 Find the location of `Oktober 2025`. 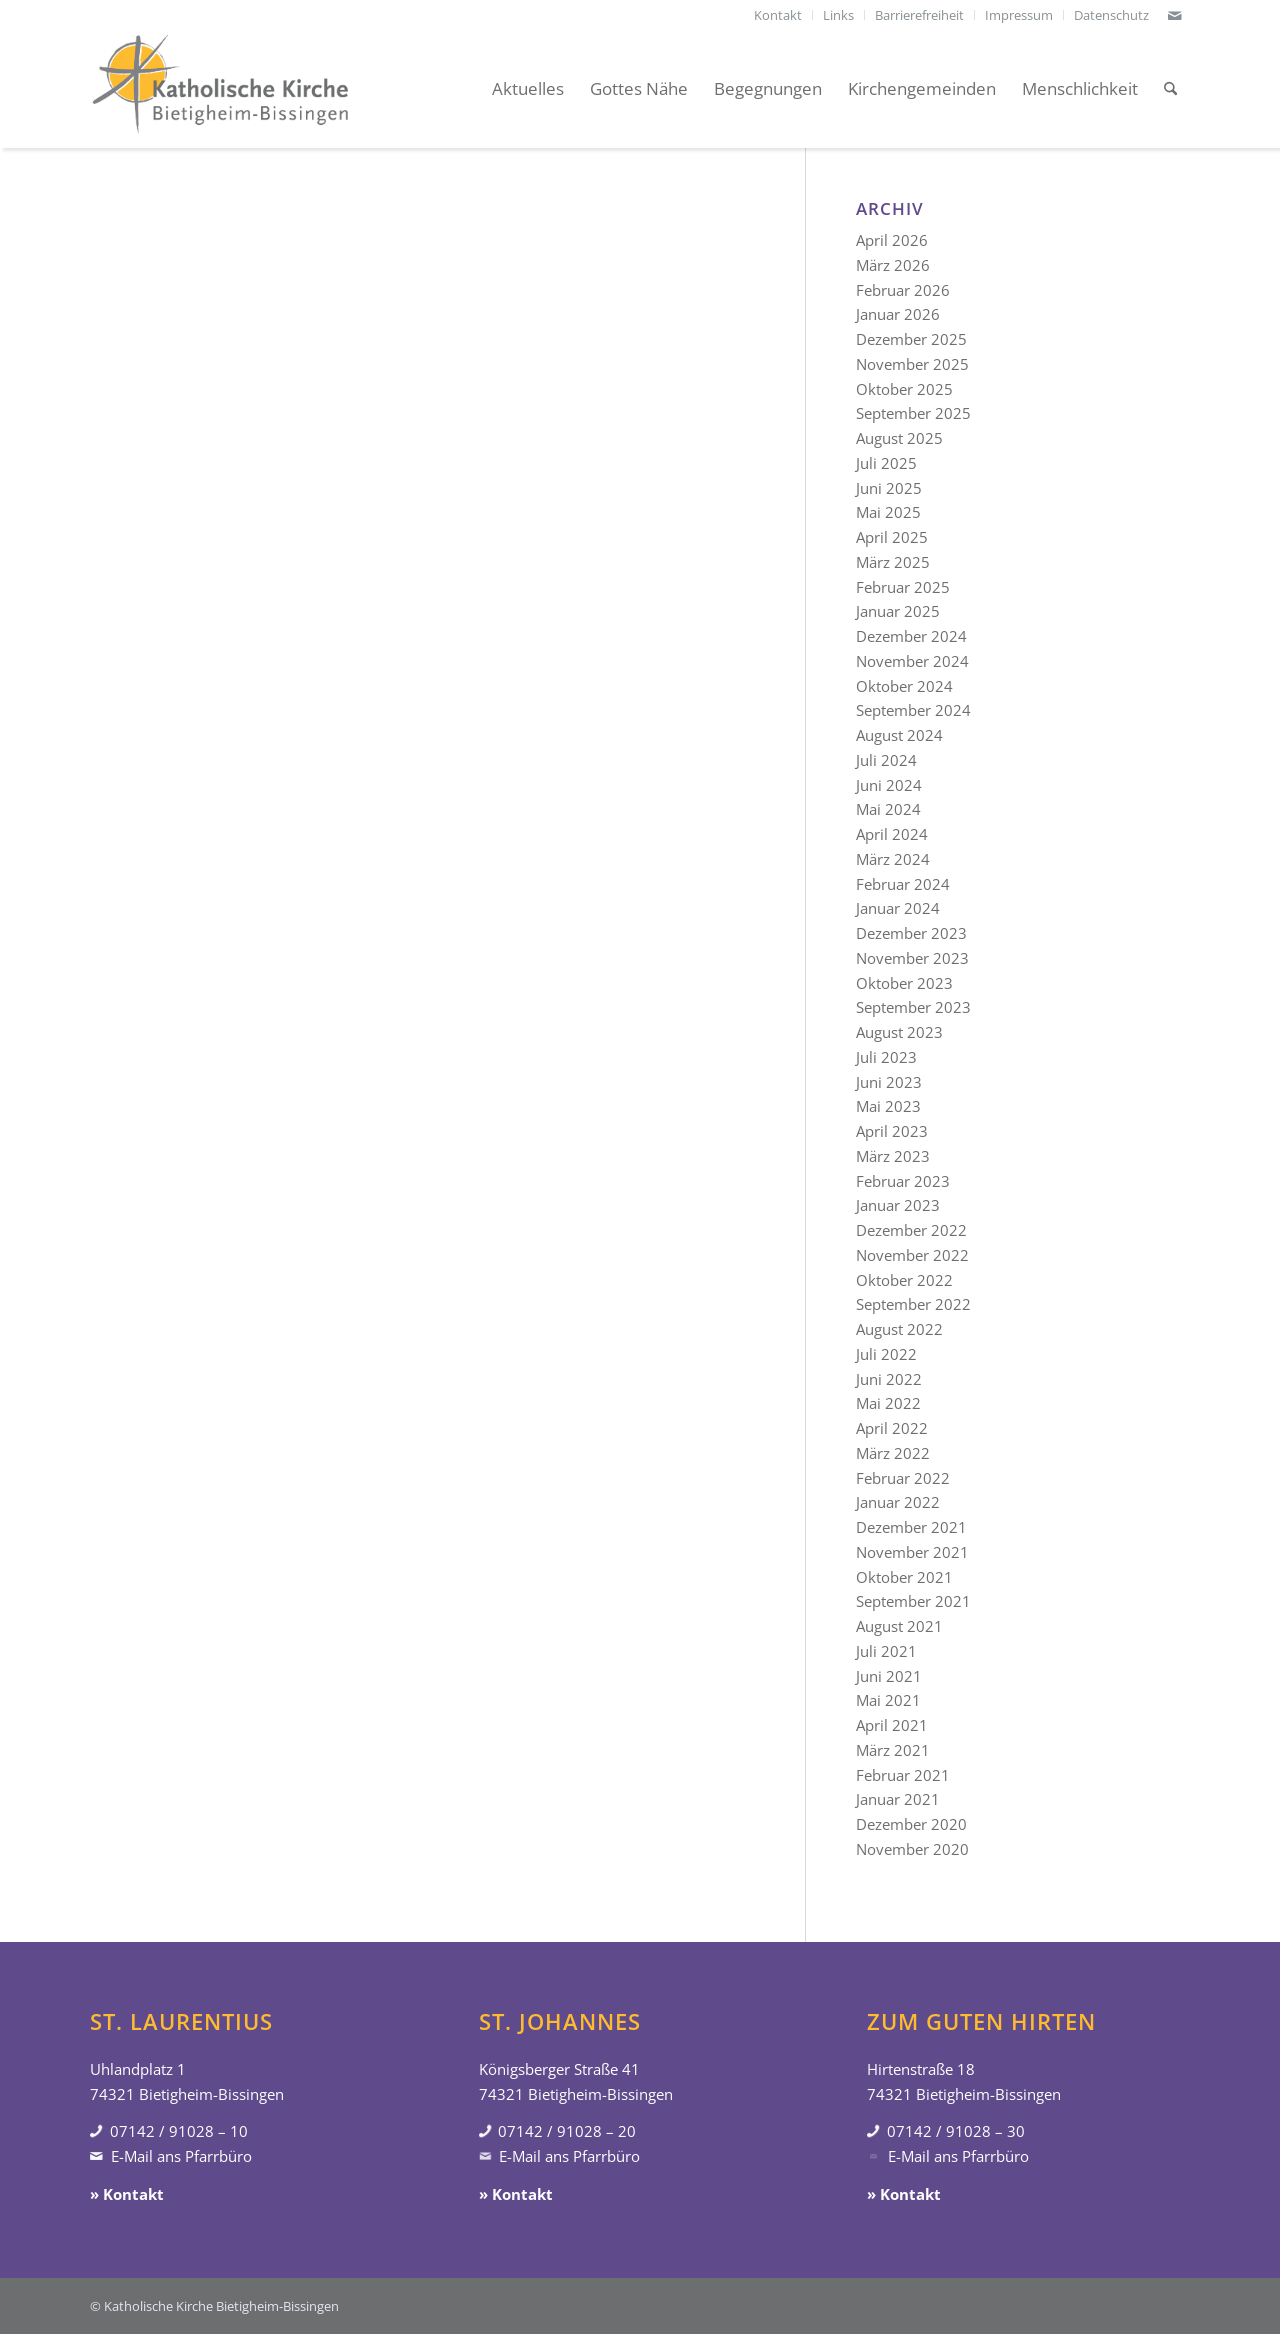

Oktober 2025 is located at coordinates (904, 389).